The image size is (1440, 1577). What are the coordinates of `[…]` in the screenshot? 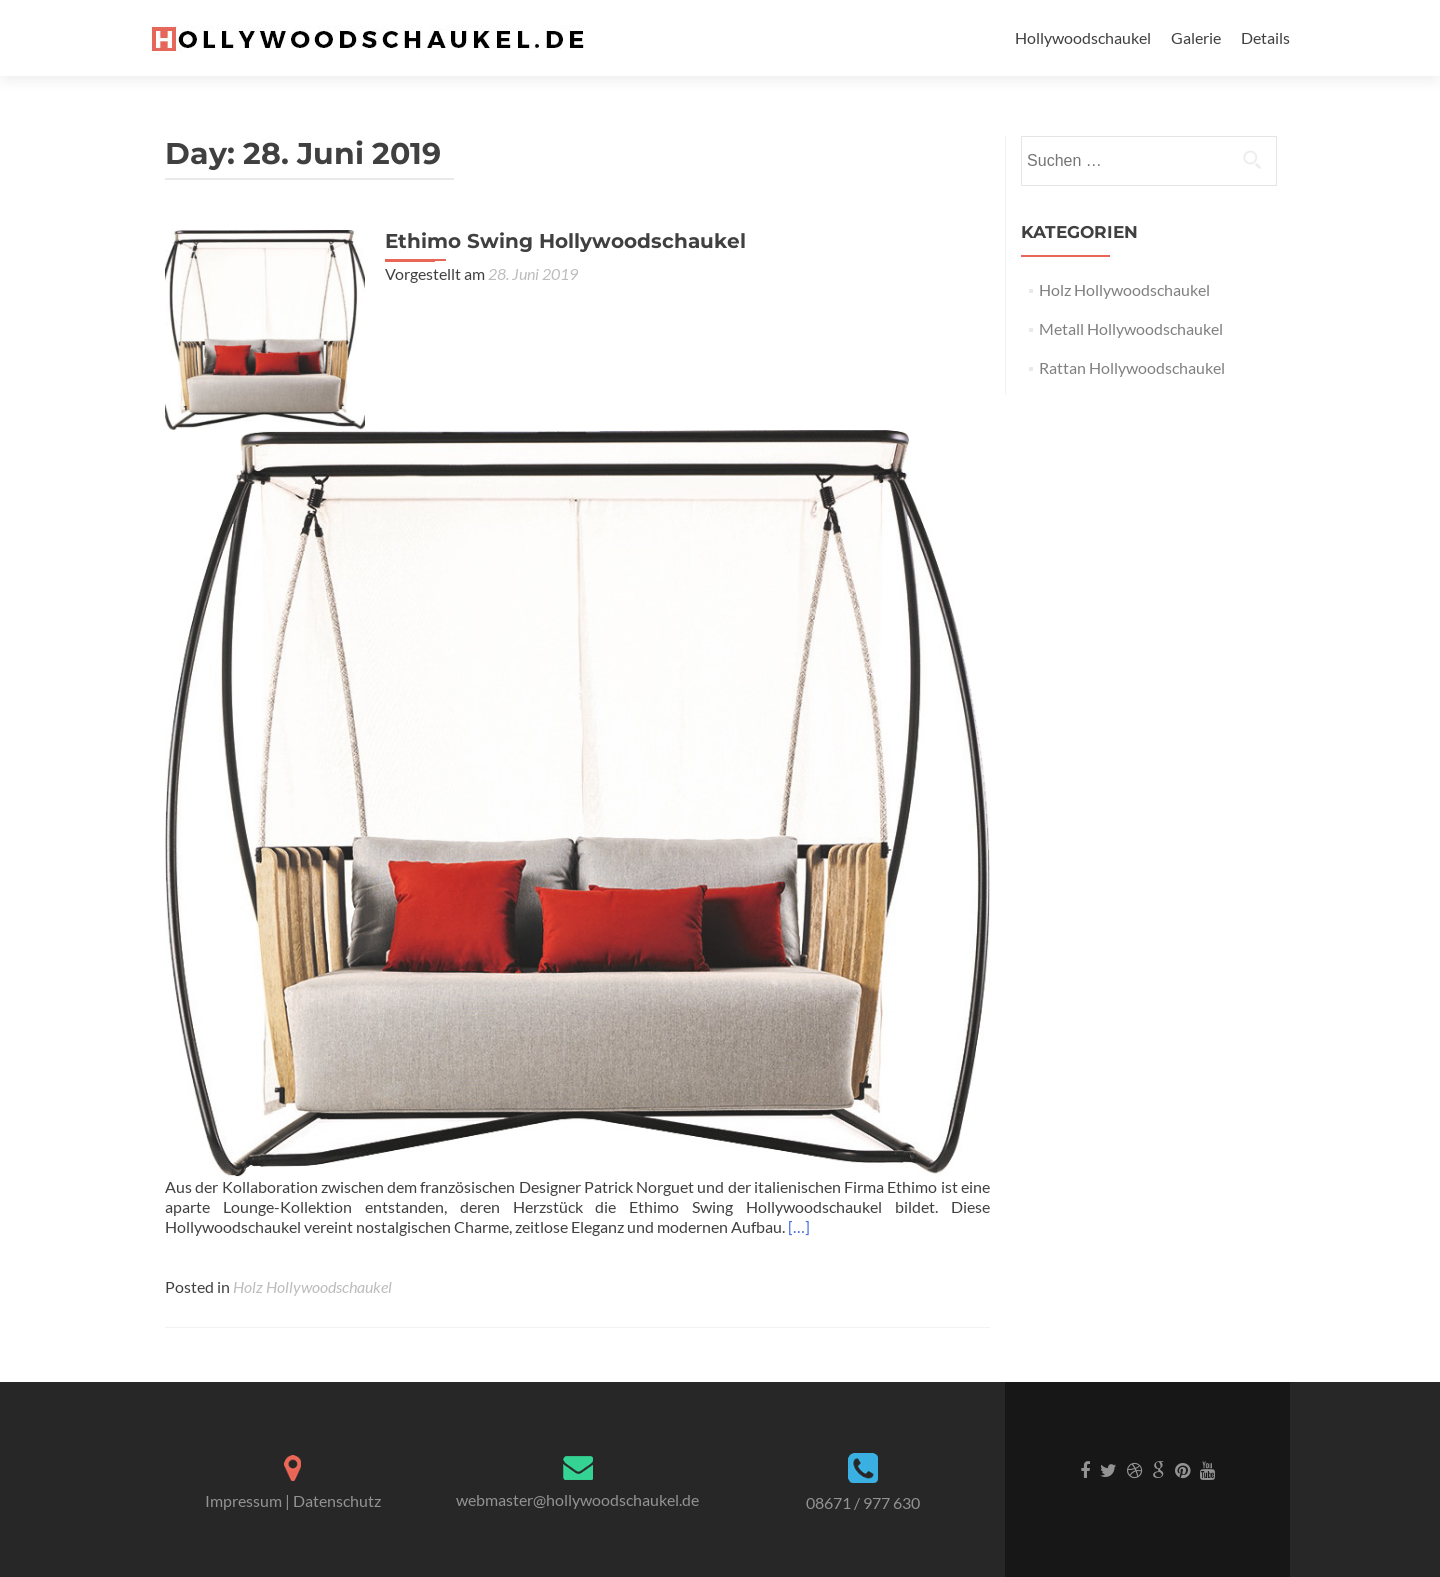 It's located at (799, 1226).